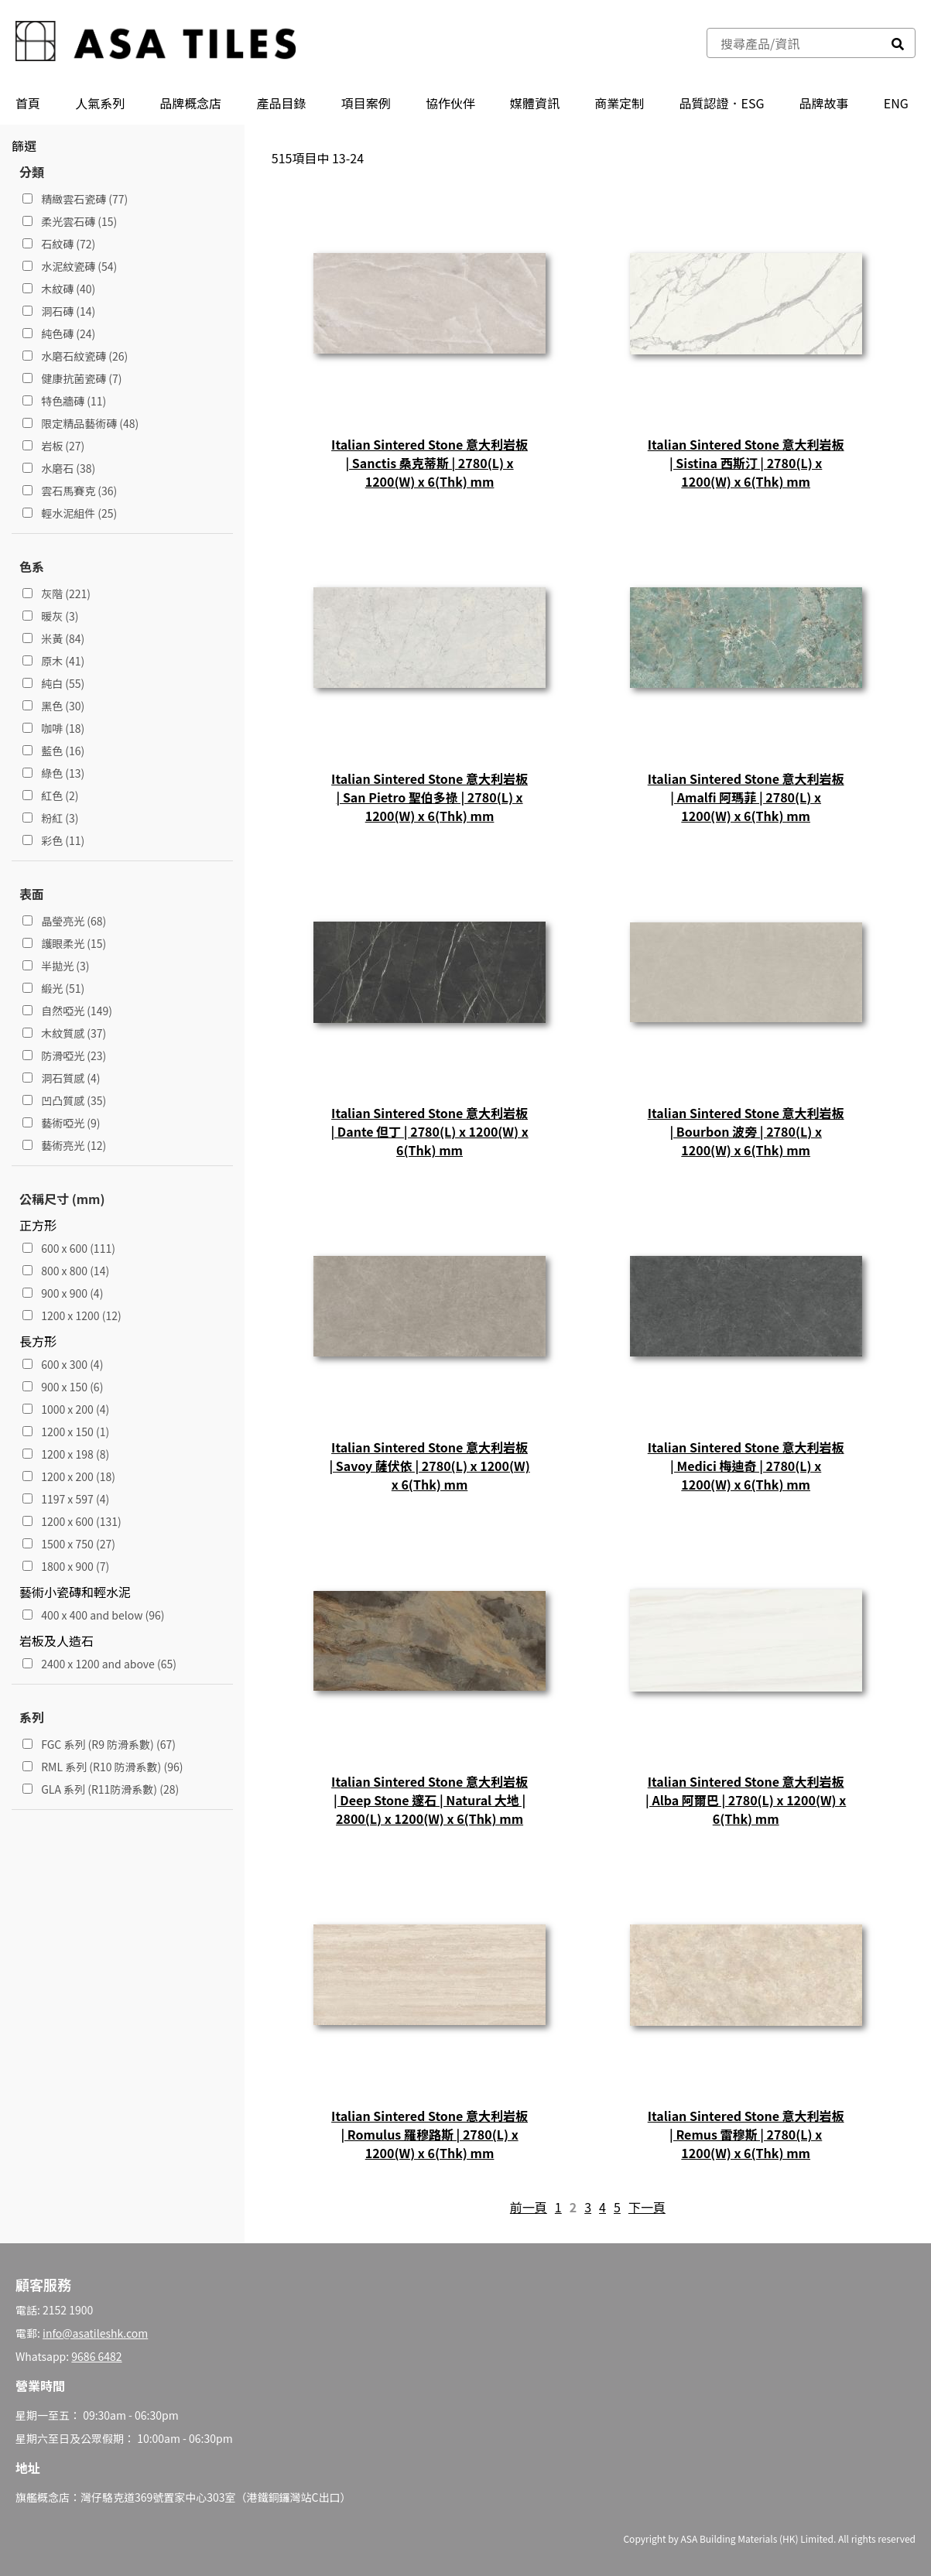 This screenshot has height=2576, width=931. Describe the element at coordinates (53, 705) in the screenshot. I see `黑色 (30)` at that location.